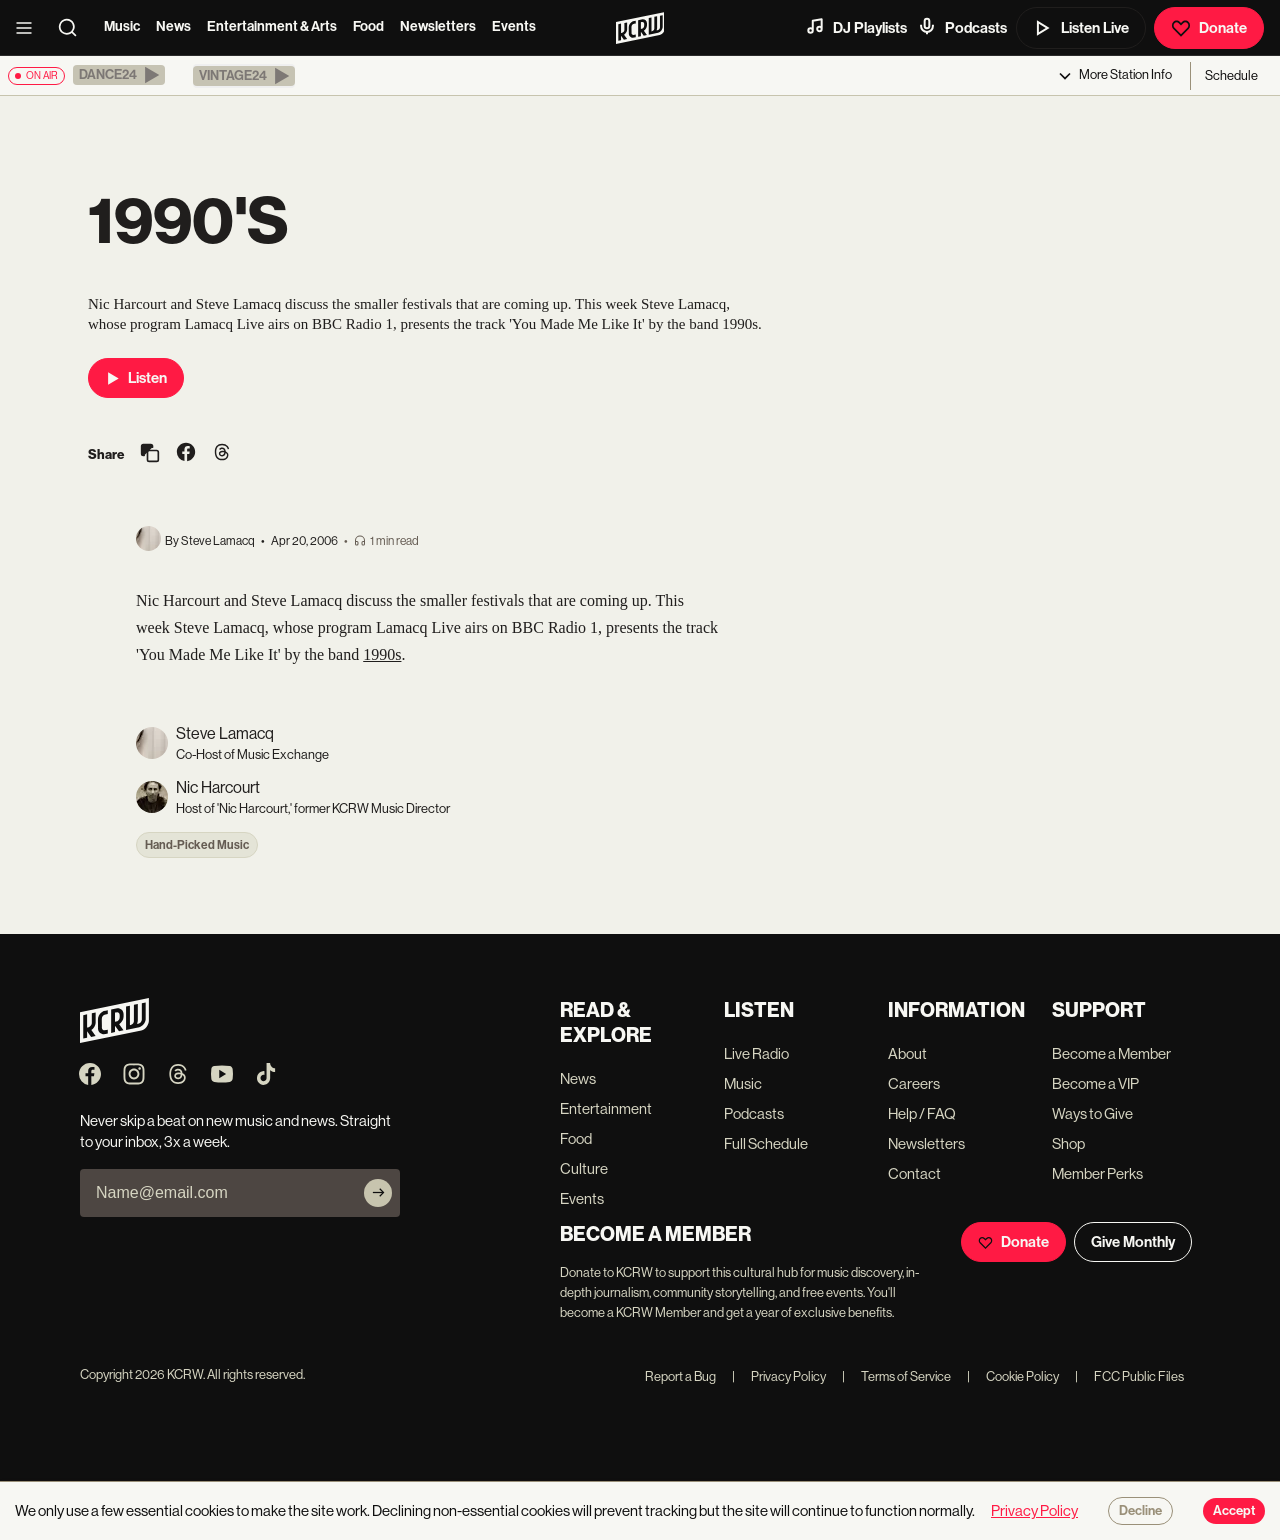 Image resolution: width=1280 pixels, height=1540 pixels. I want to click on Member Perks, so click(1097, 1173).